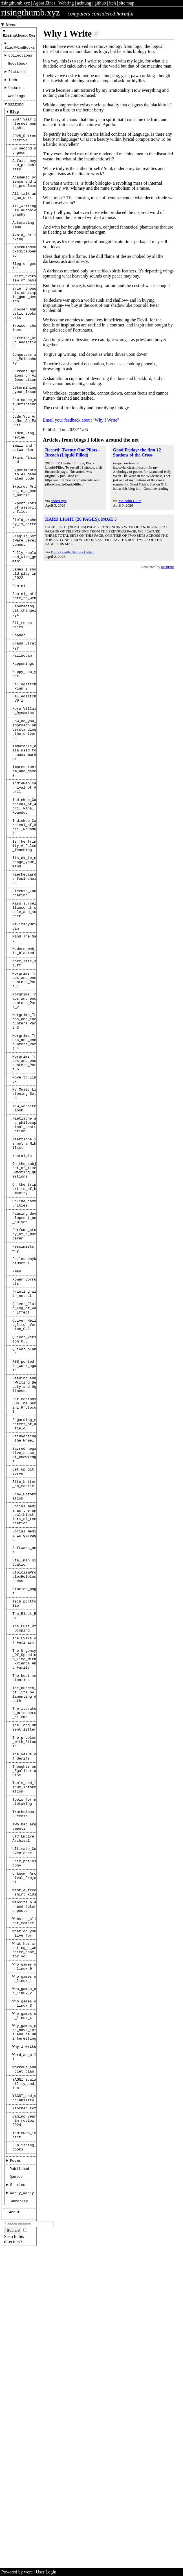  I want to click on Current_Opinions_on_AI_Generation, so click(24, 424).